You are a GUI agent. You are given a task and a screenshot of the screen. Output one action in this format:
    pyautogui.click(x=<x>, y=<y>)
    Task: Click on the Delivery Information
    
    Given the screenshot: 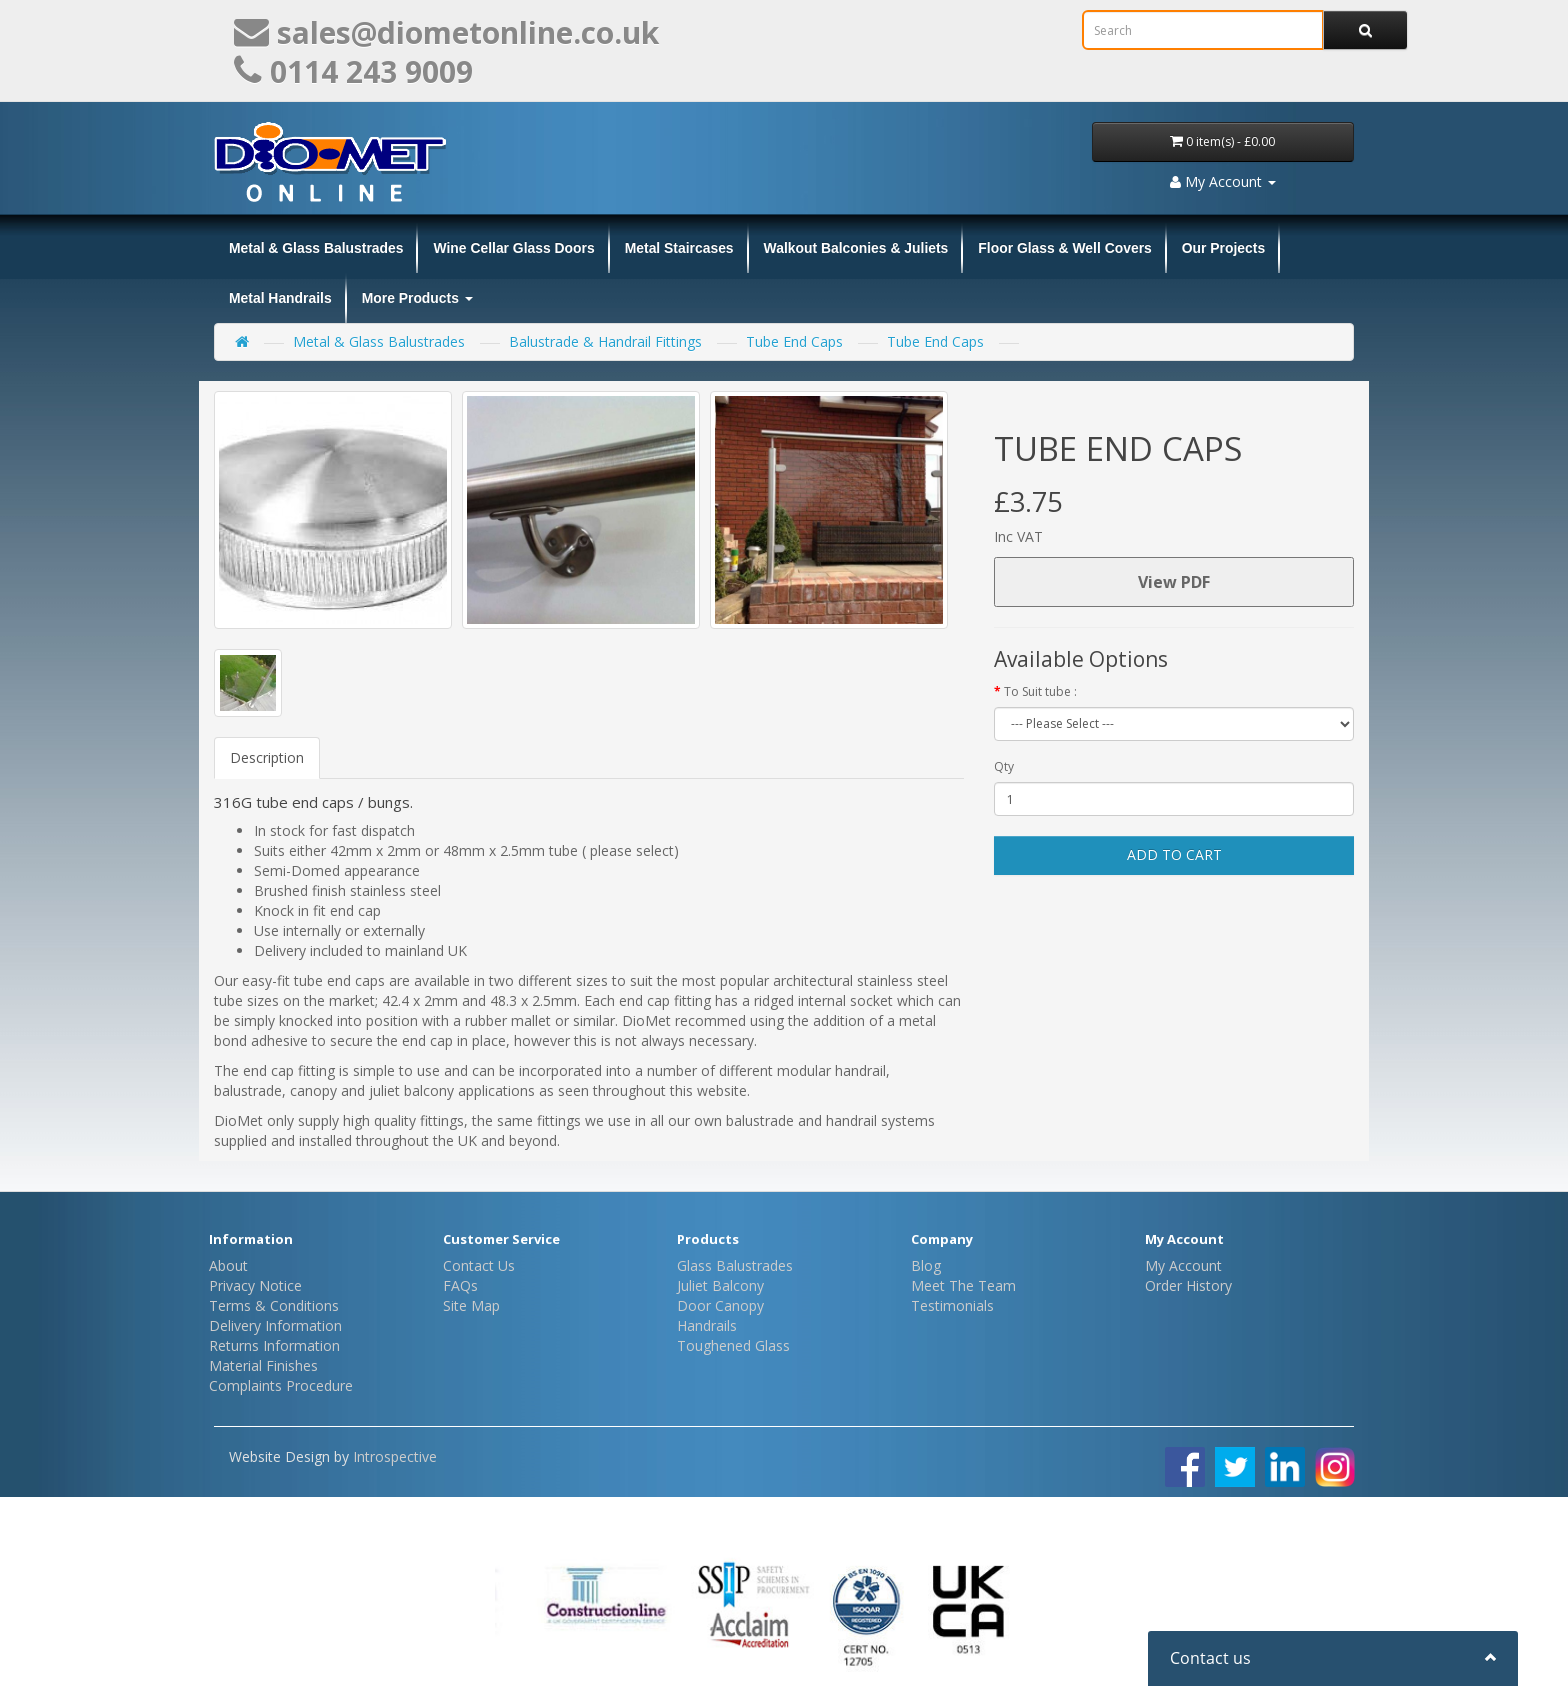 What is the action you would take?
    pyautogui.click(x=275, y=1325)
    